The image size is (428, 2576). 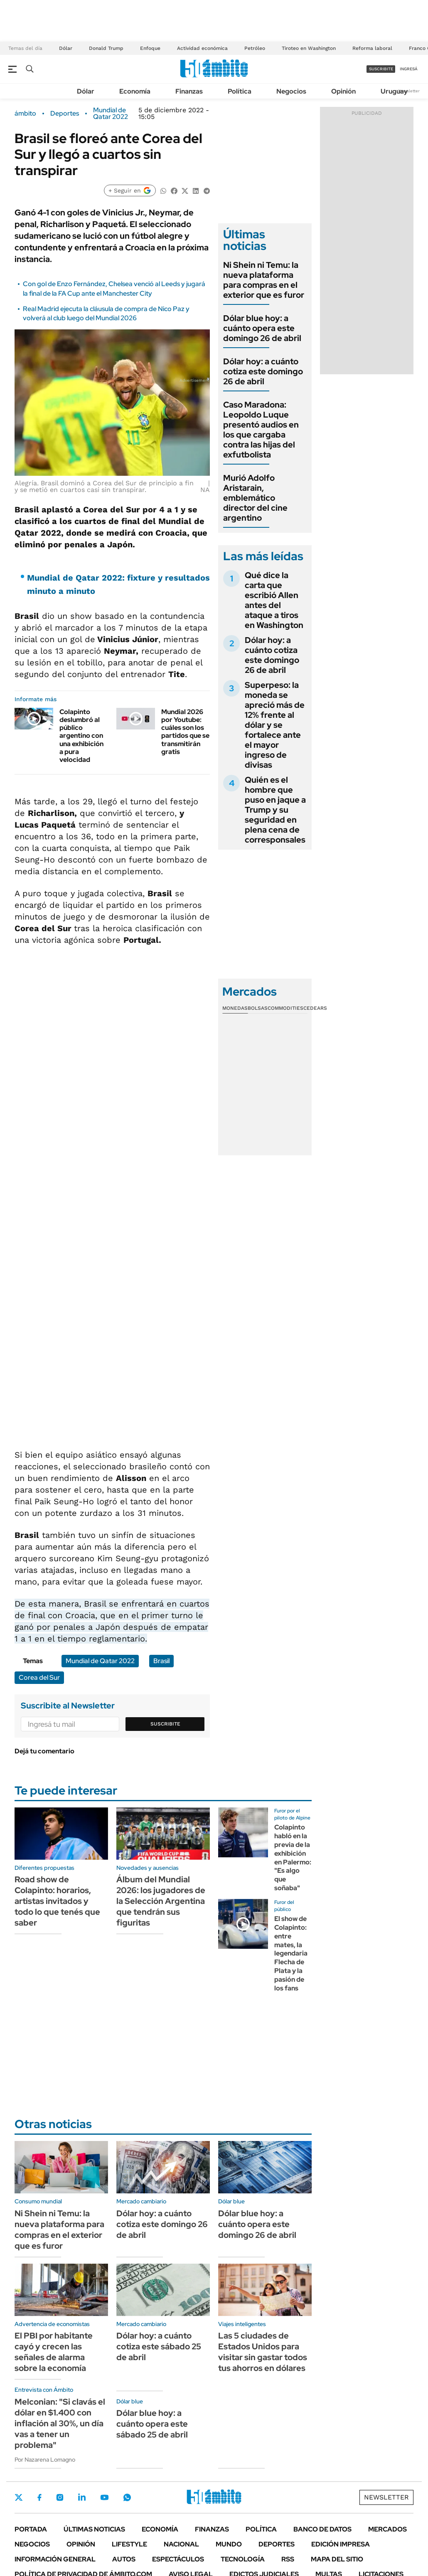 I want to click on Por Nazarena Lomagno, so click(x=45, y=2459).